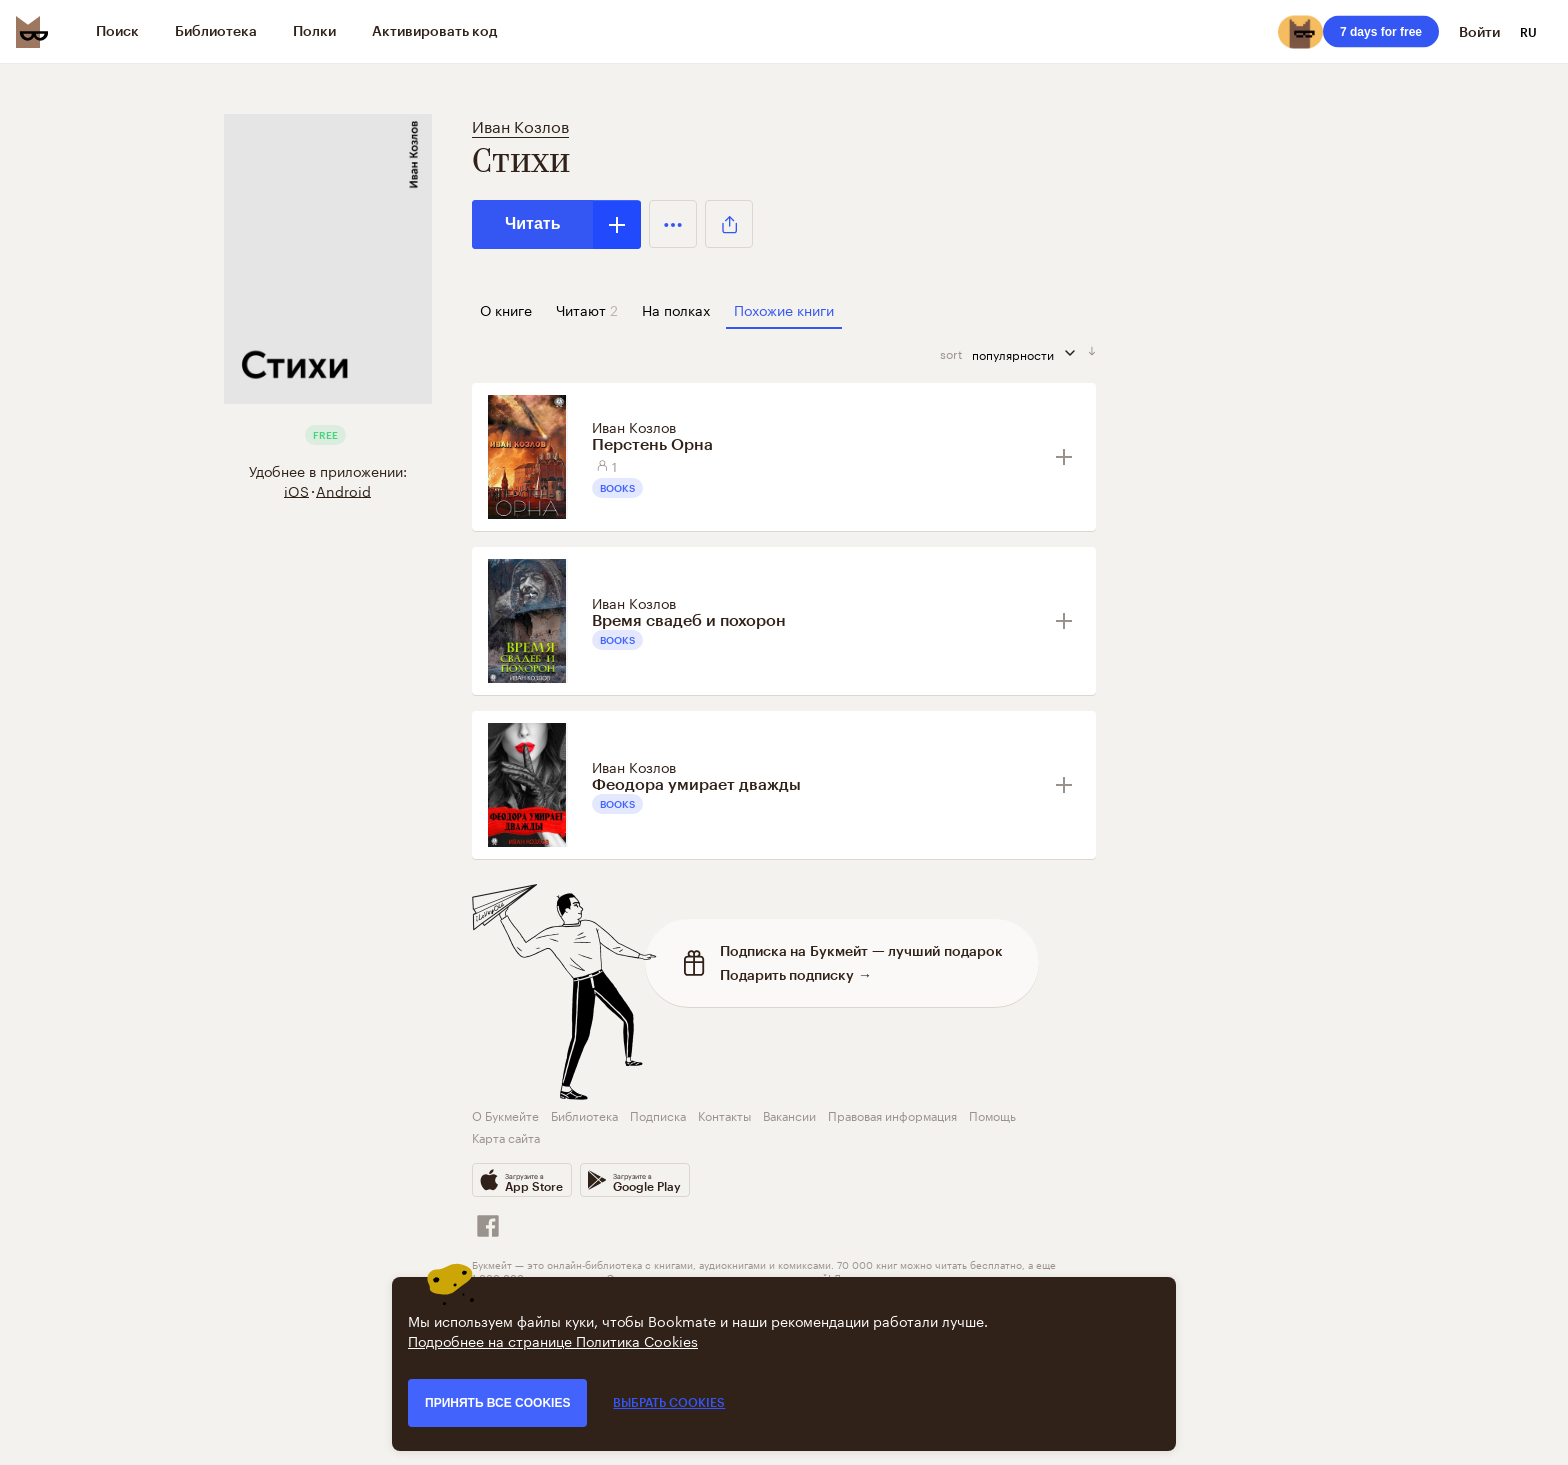 Image resolution: width=1568 pixels, height=1465 pixels. What do you see at coordinates (1030, 353) in the screenshot?
I see `популярности [сортировать по]` at bounding box center [1030, 353].